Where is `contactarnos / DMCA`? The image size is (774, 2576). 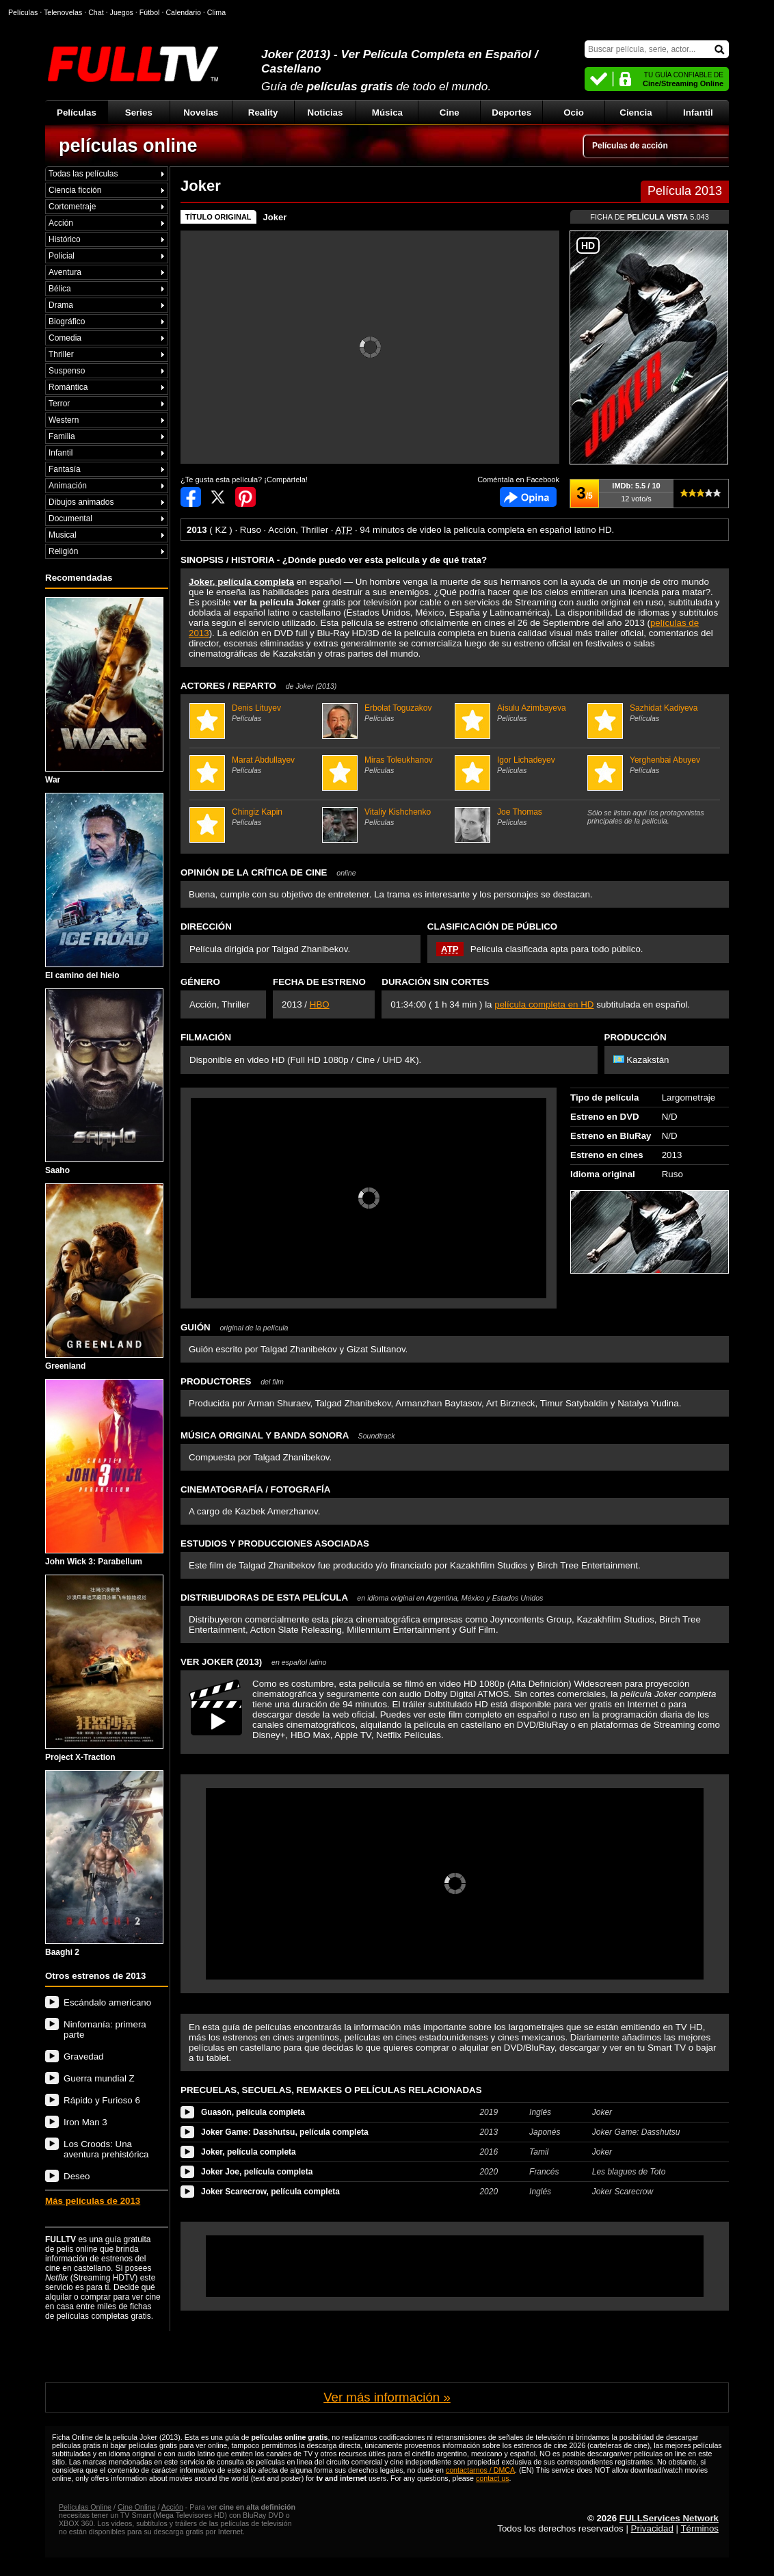
contactarnos / DMCA is located at coordinates (480, 2470).